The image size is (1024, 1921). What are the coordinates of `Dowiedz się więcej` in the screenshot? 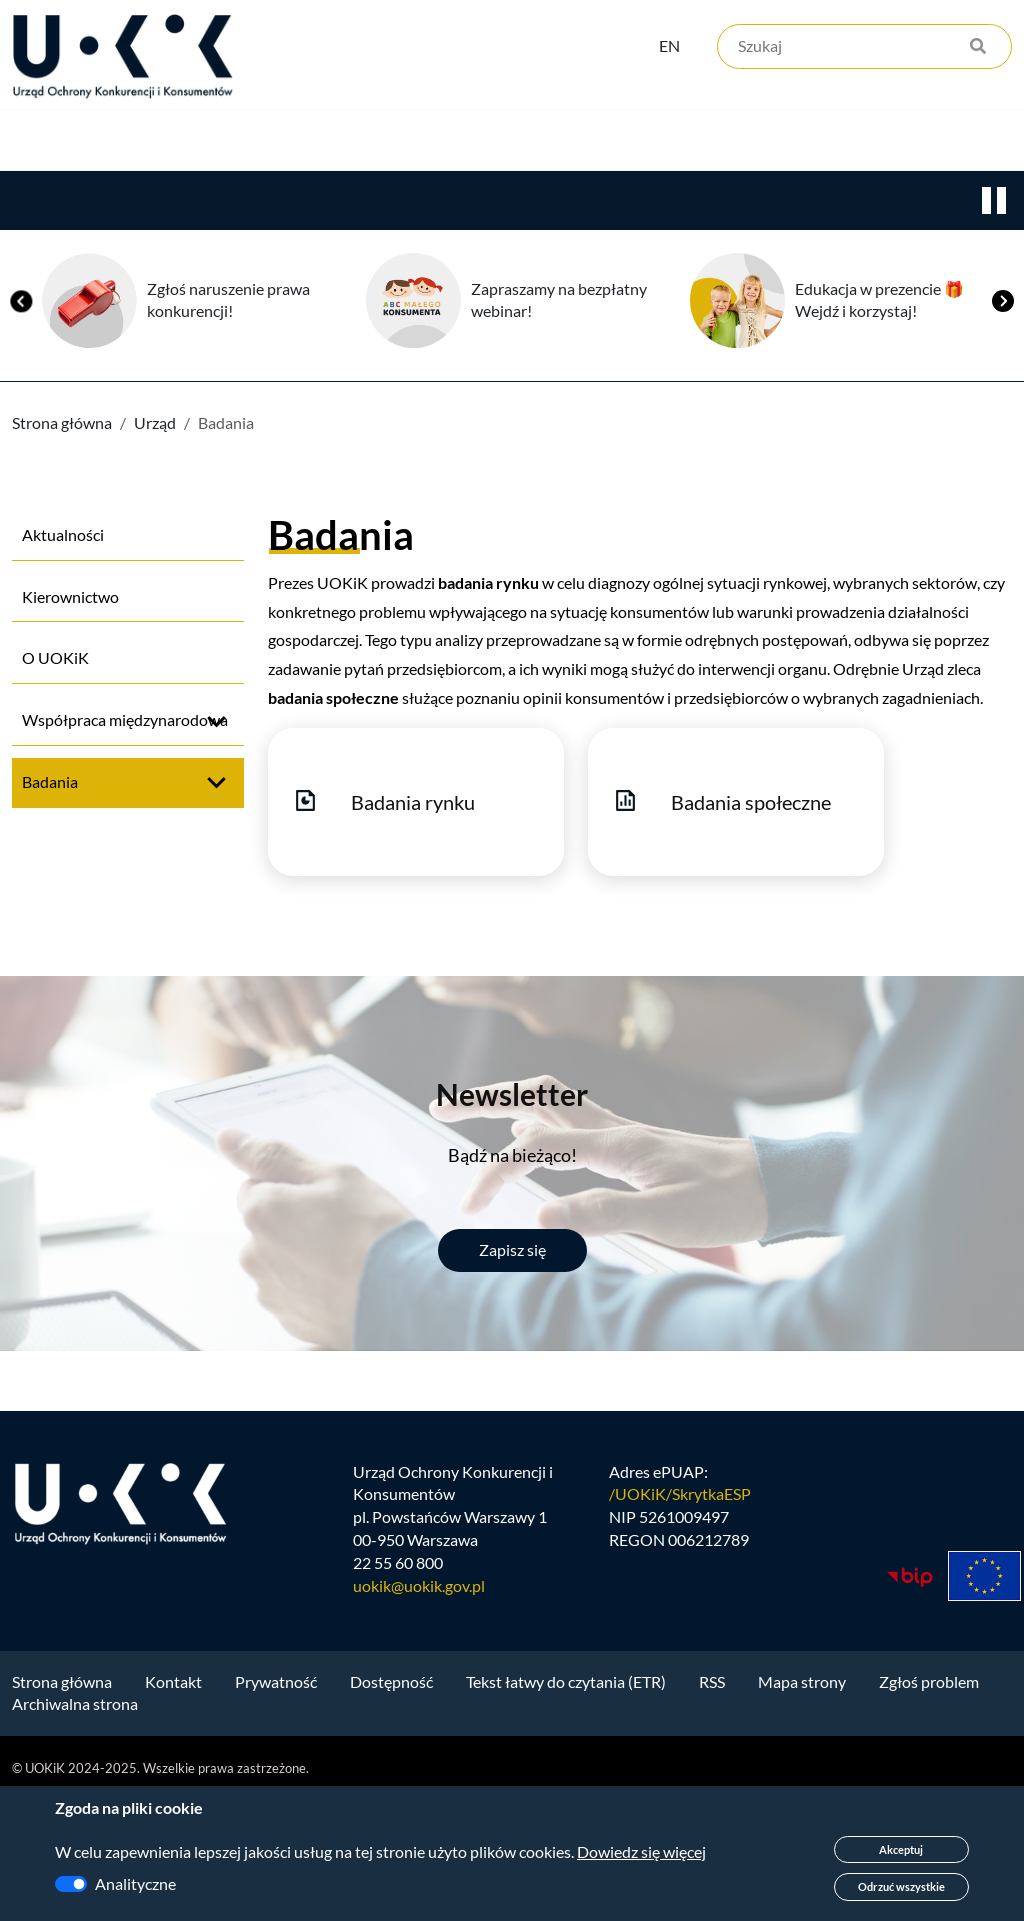 It's located at (641, 1851).